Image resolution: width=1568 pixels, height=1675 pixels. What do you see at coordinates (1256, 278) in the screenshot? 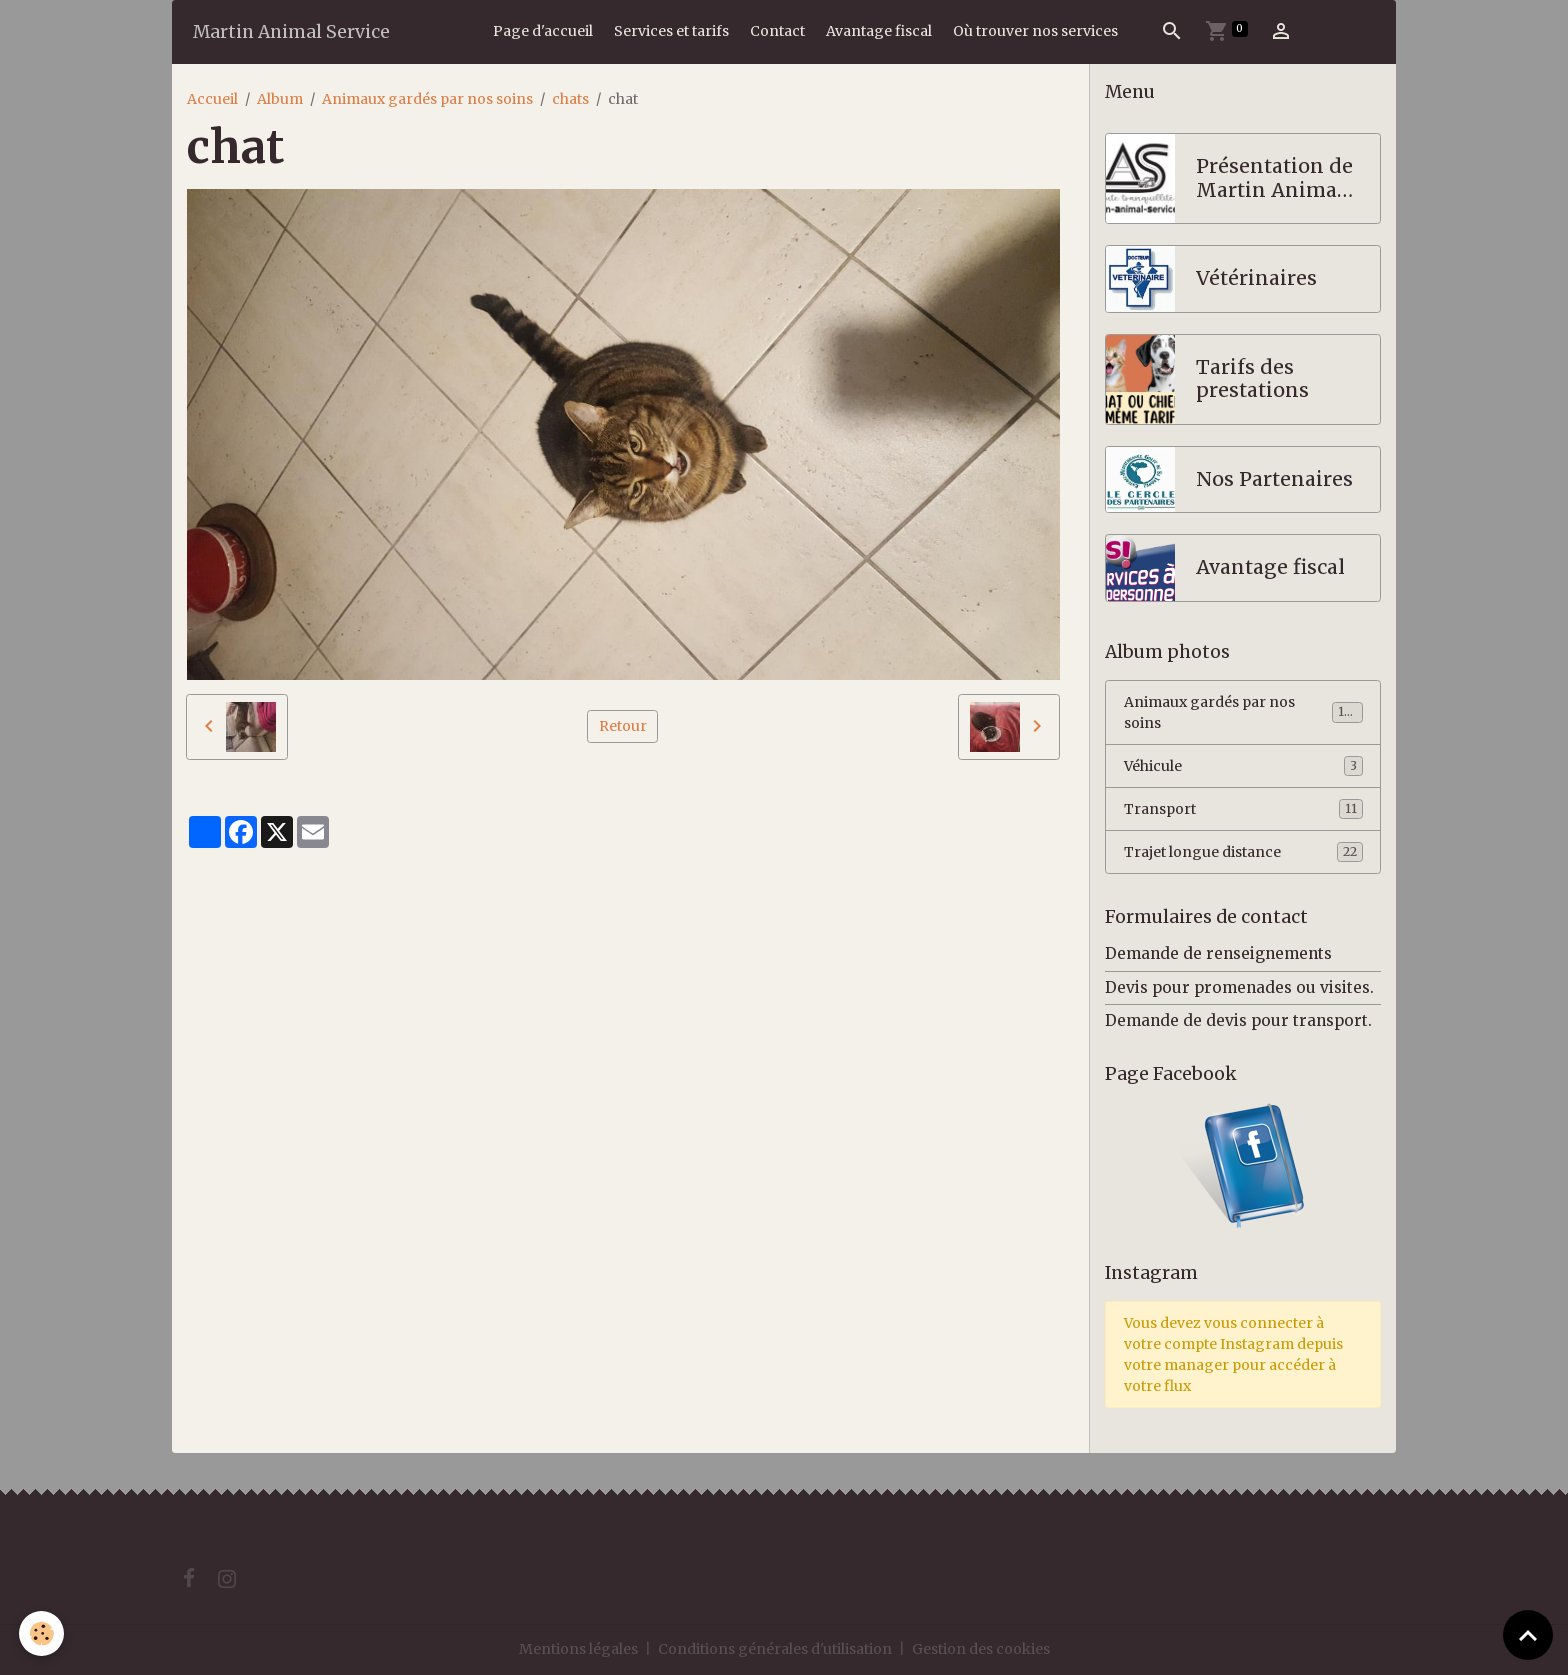
I see `Vétérinaires` at bounding box center [1256, 278].